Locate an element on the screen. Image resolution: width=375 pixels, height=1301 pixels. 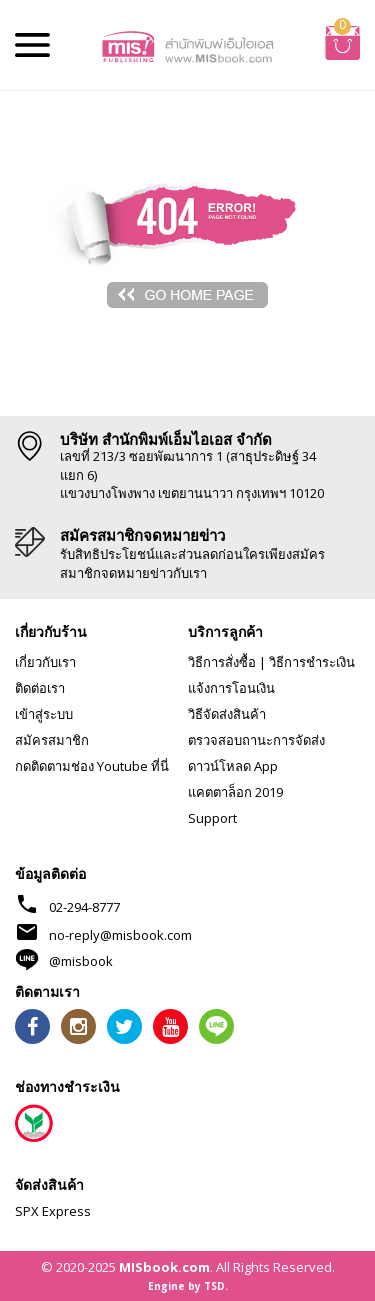
SPX Express is located at coordinates (53, 1211).